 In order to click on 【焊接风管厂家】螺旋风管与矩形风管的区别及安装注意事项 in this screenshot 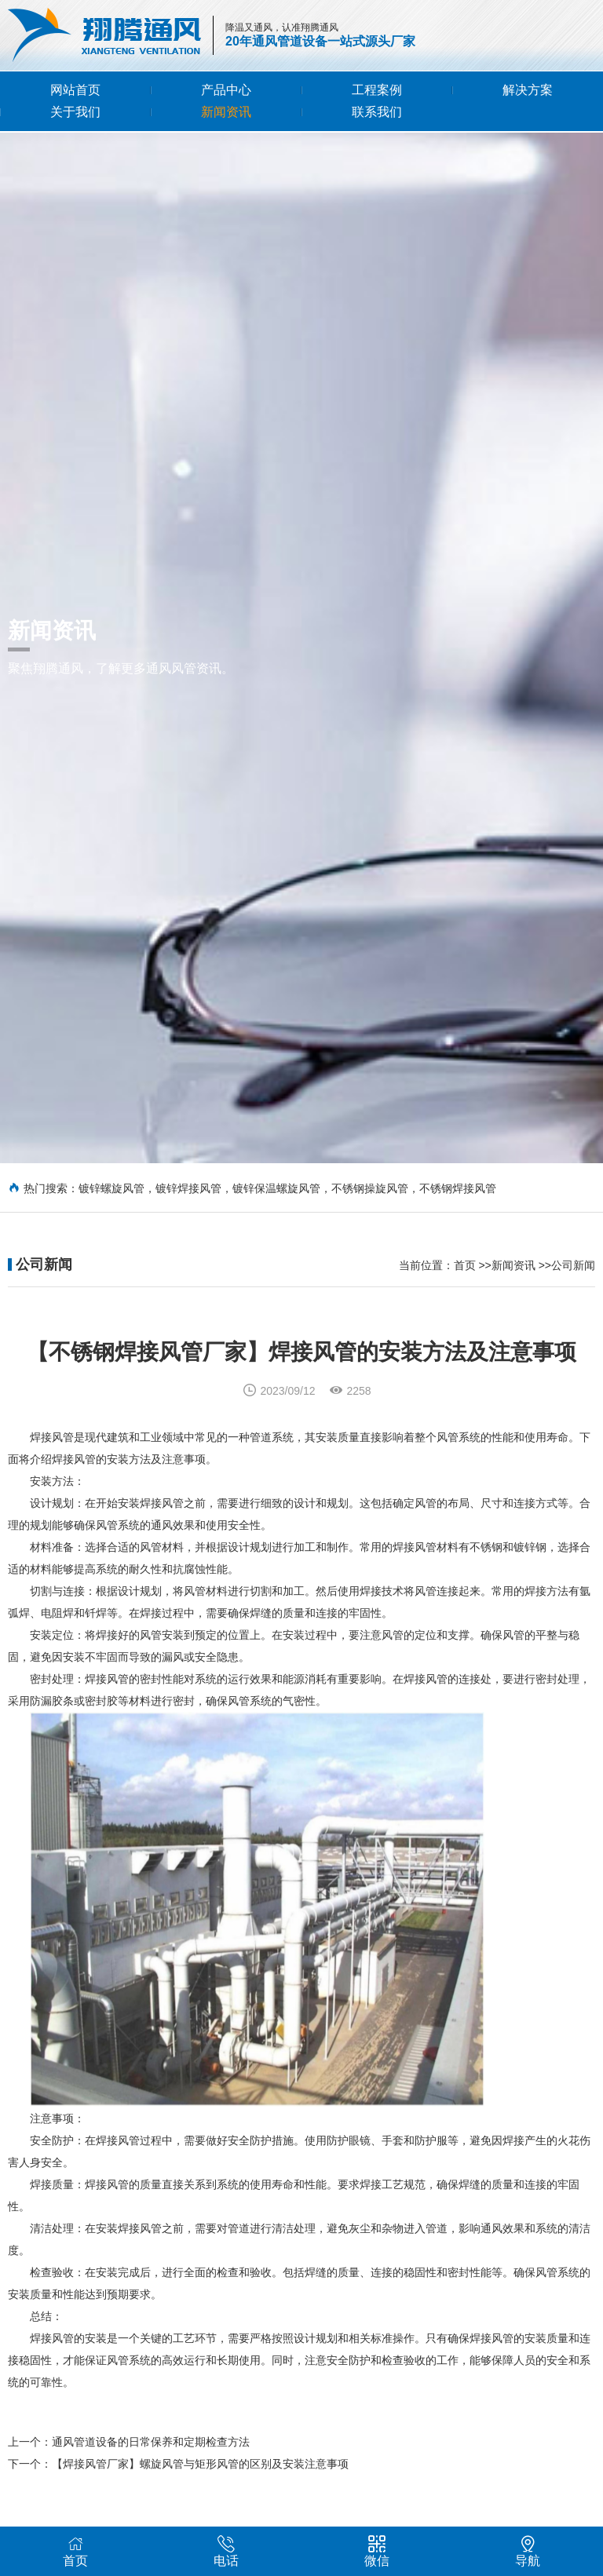, I will do `click(200, 2504)`.